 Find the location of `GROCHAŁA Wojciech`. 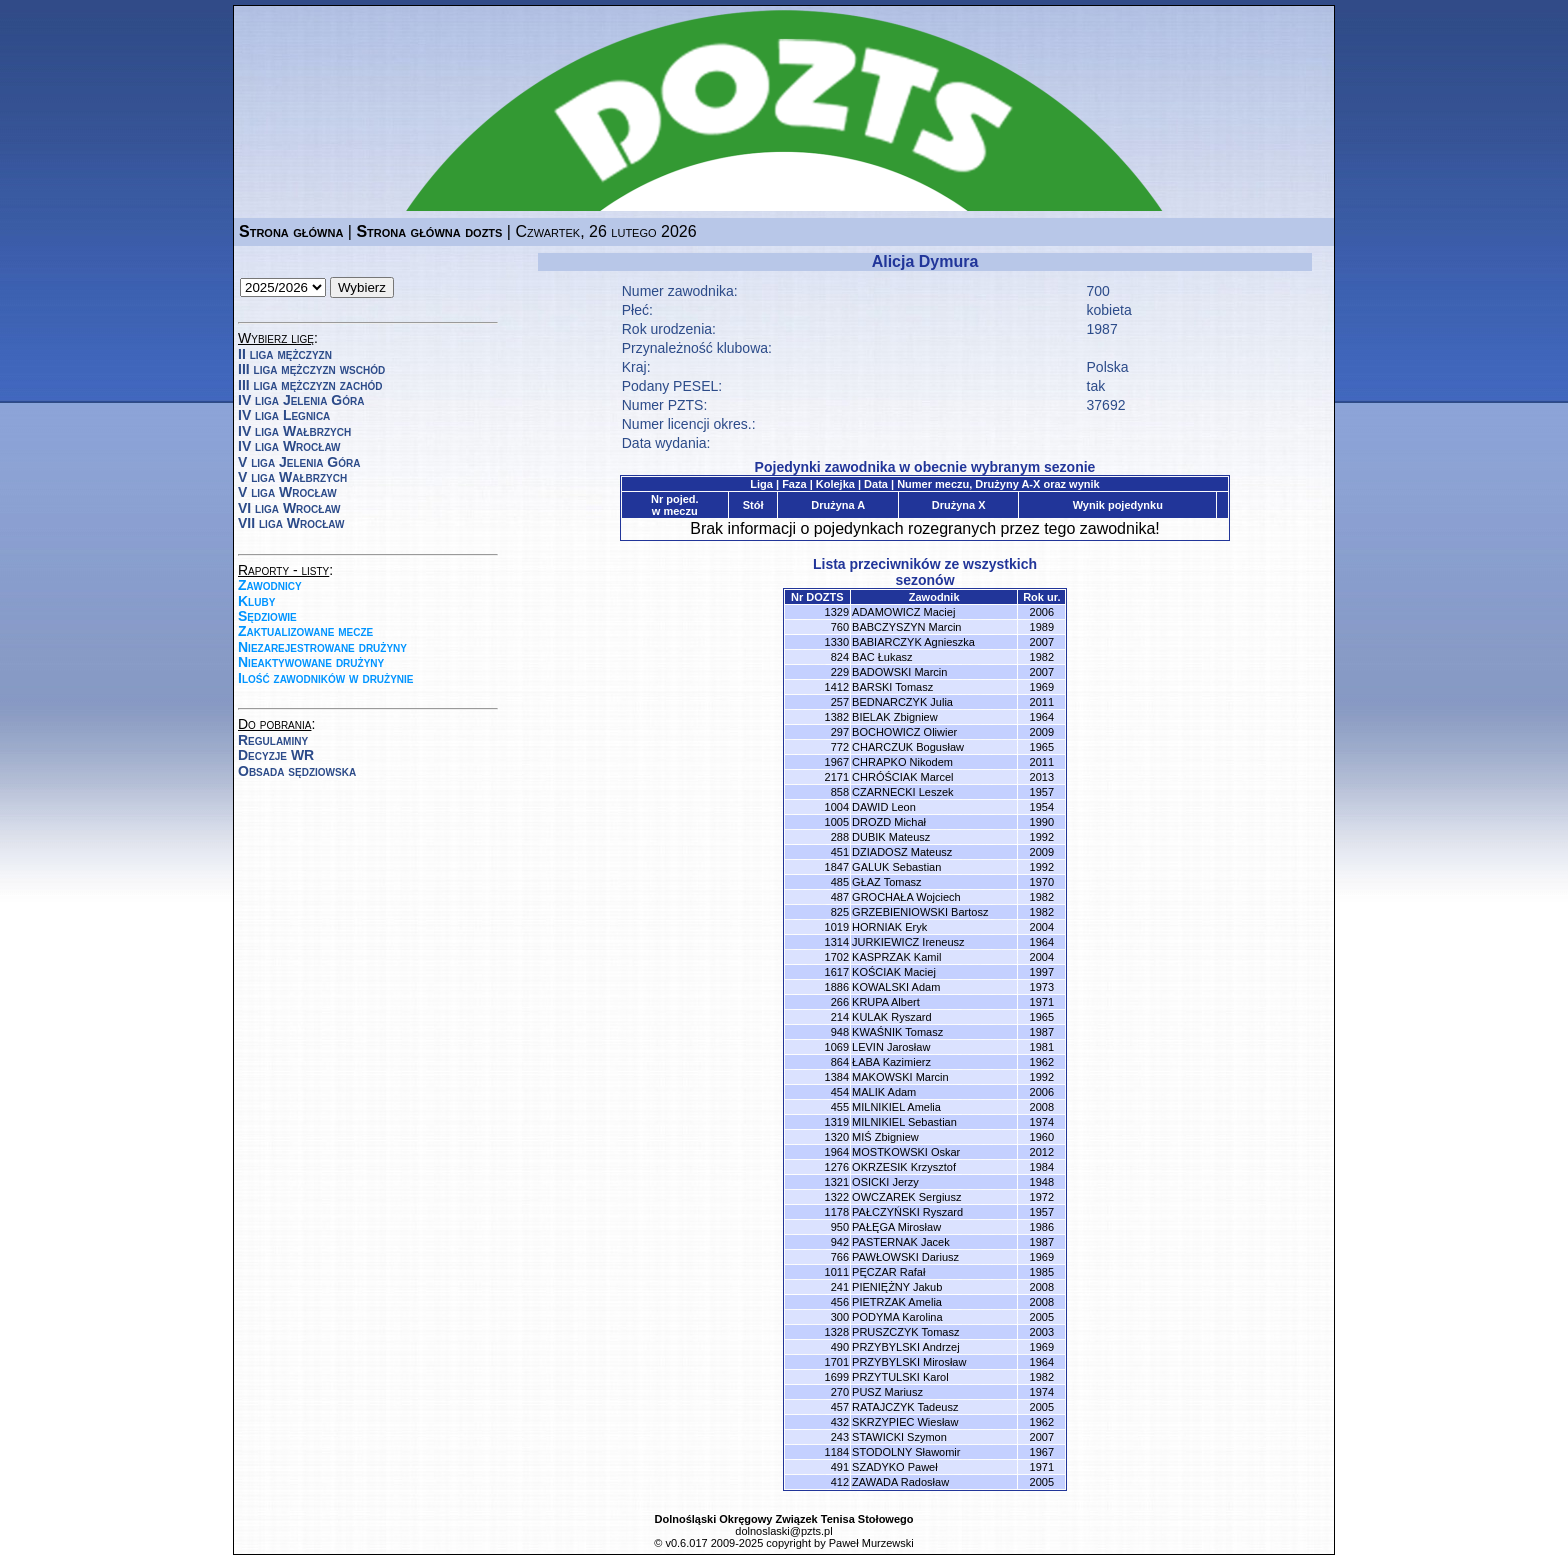

GROCHAŁA Wojciech is located at coordinates (906, 897).